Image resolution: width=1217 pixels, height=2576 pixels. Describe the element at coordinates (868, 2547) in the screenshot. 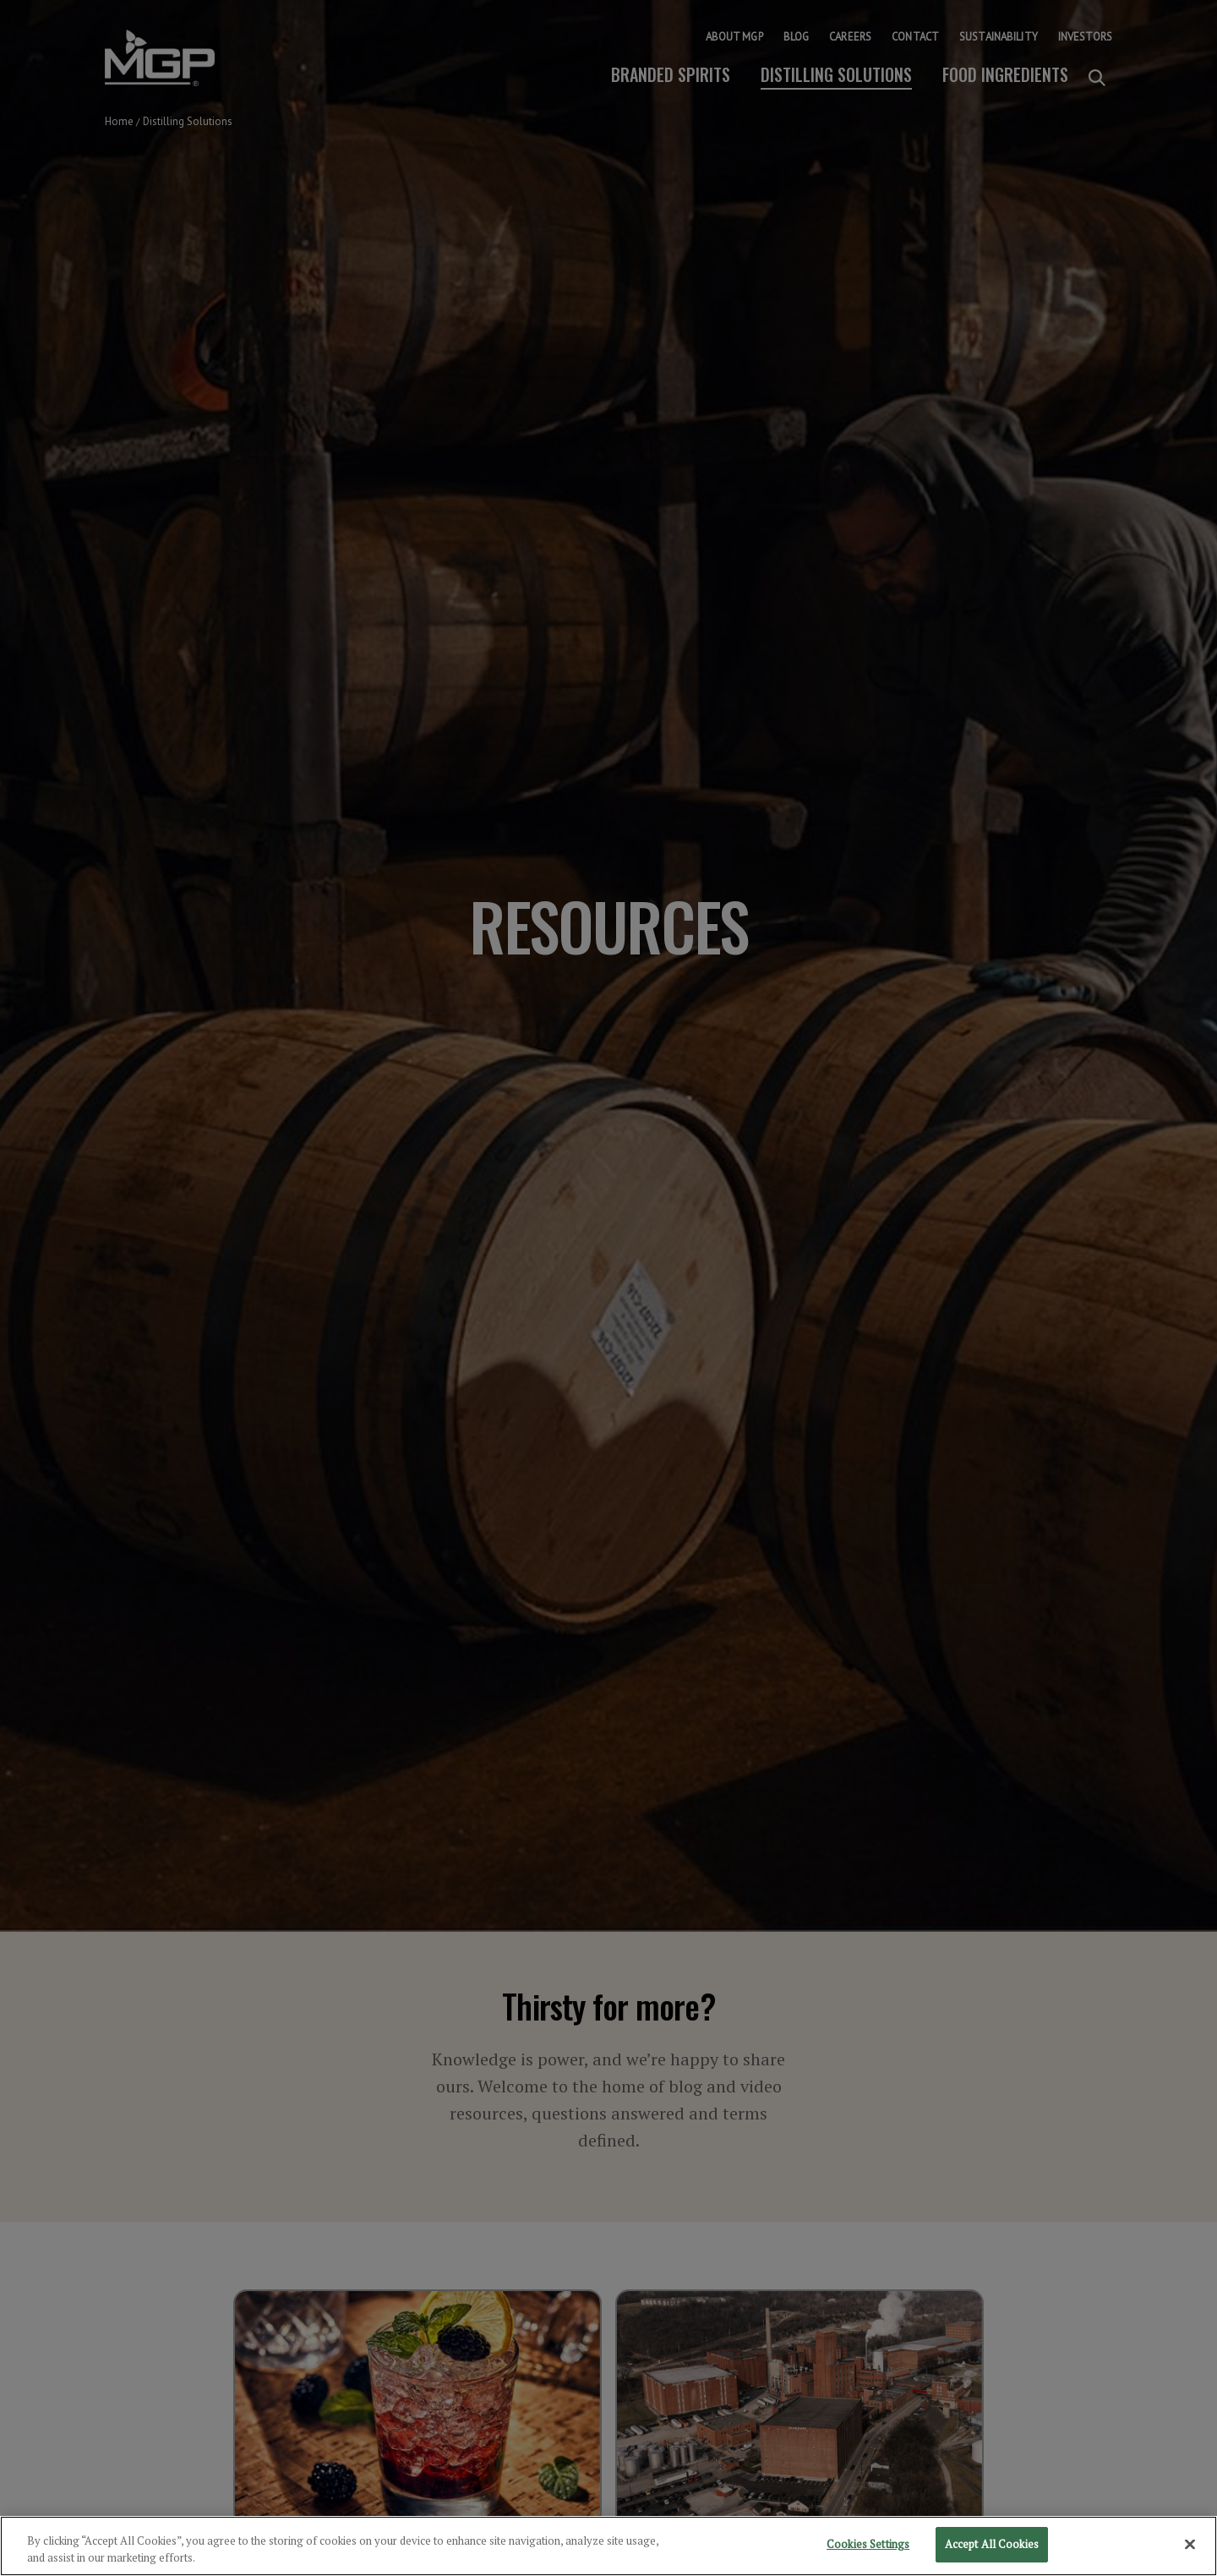

I see `Cookies Settings [Cookies Settings, Opens the preference center dialog]` at that location.